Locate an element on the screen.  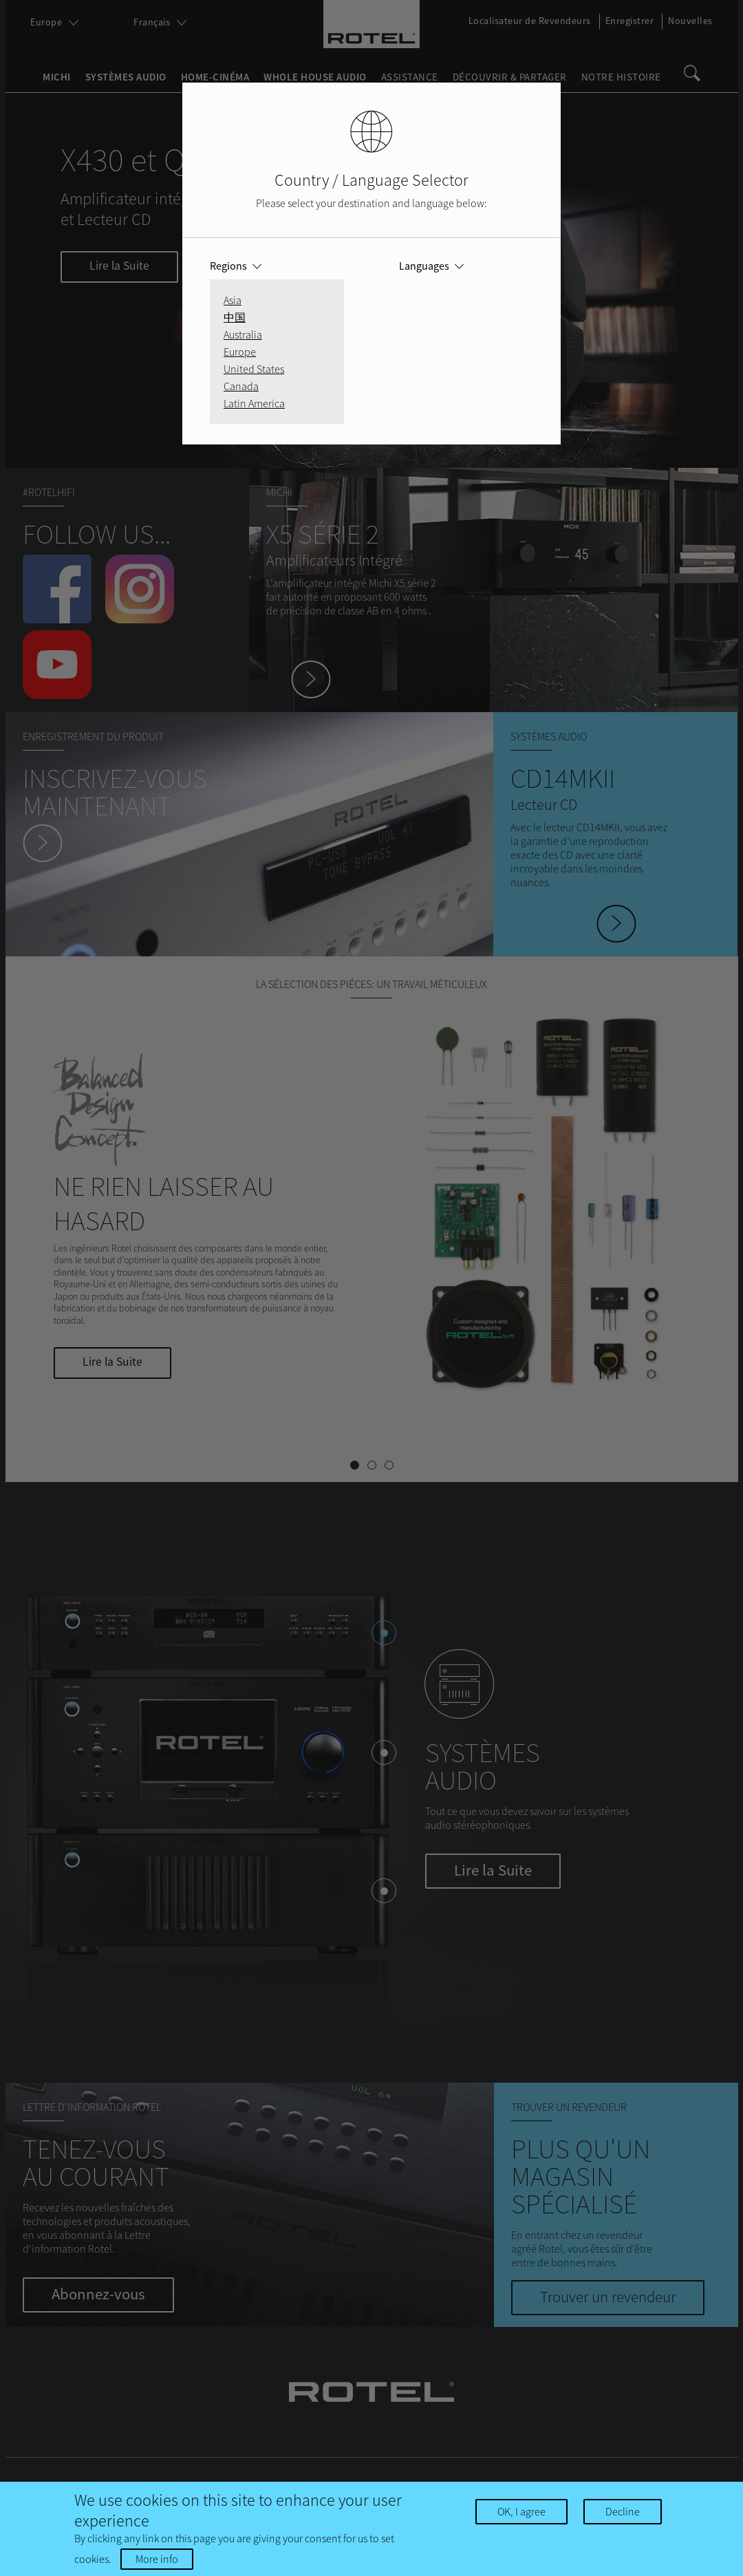
Latin America is located at coordinates (254, 403).